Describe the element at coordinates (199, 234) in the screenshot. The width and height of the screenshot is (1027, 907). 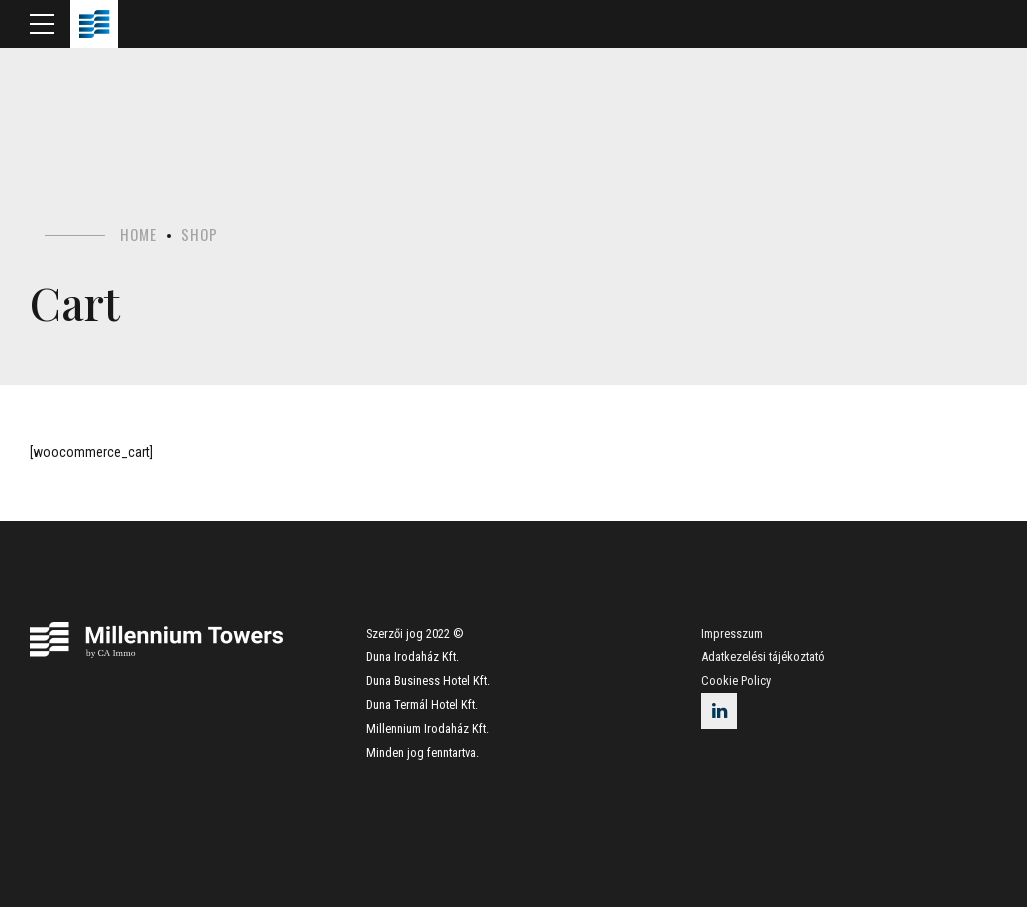
I see `Shop` at that location.